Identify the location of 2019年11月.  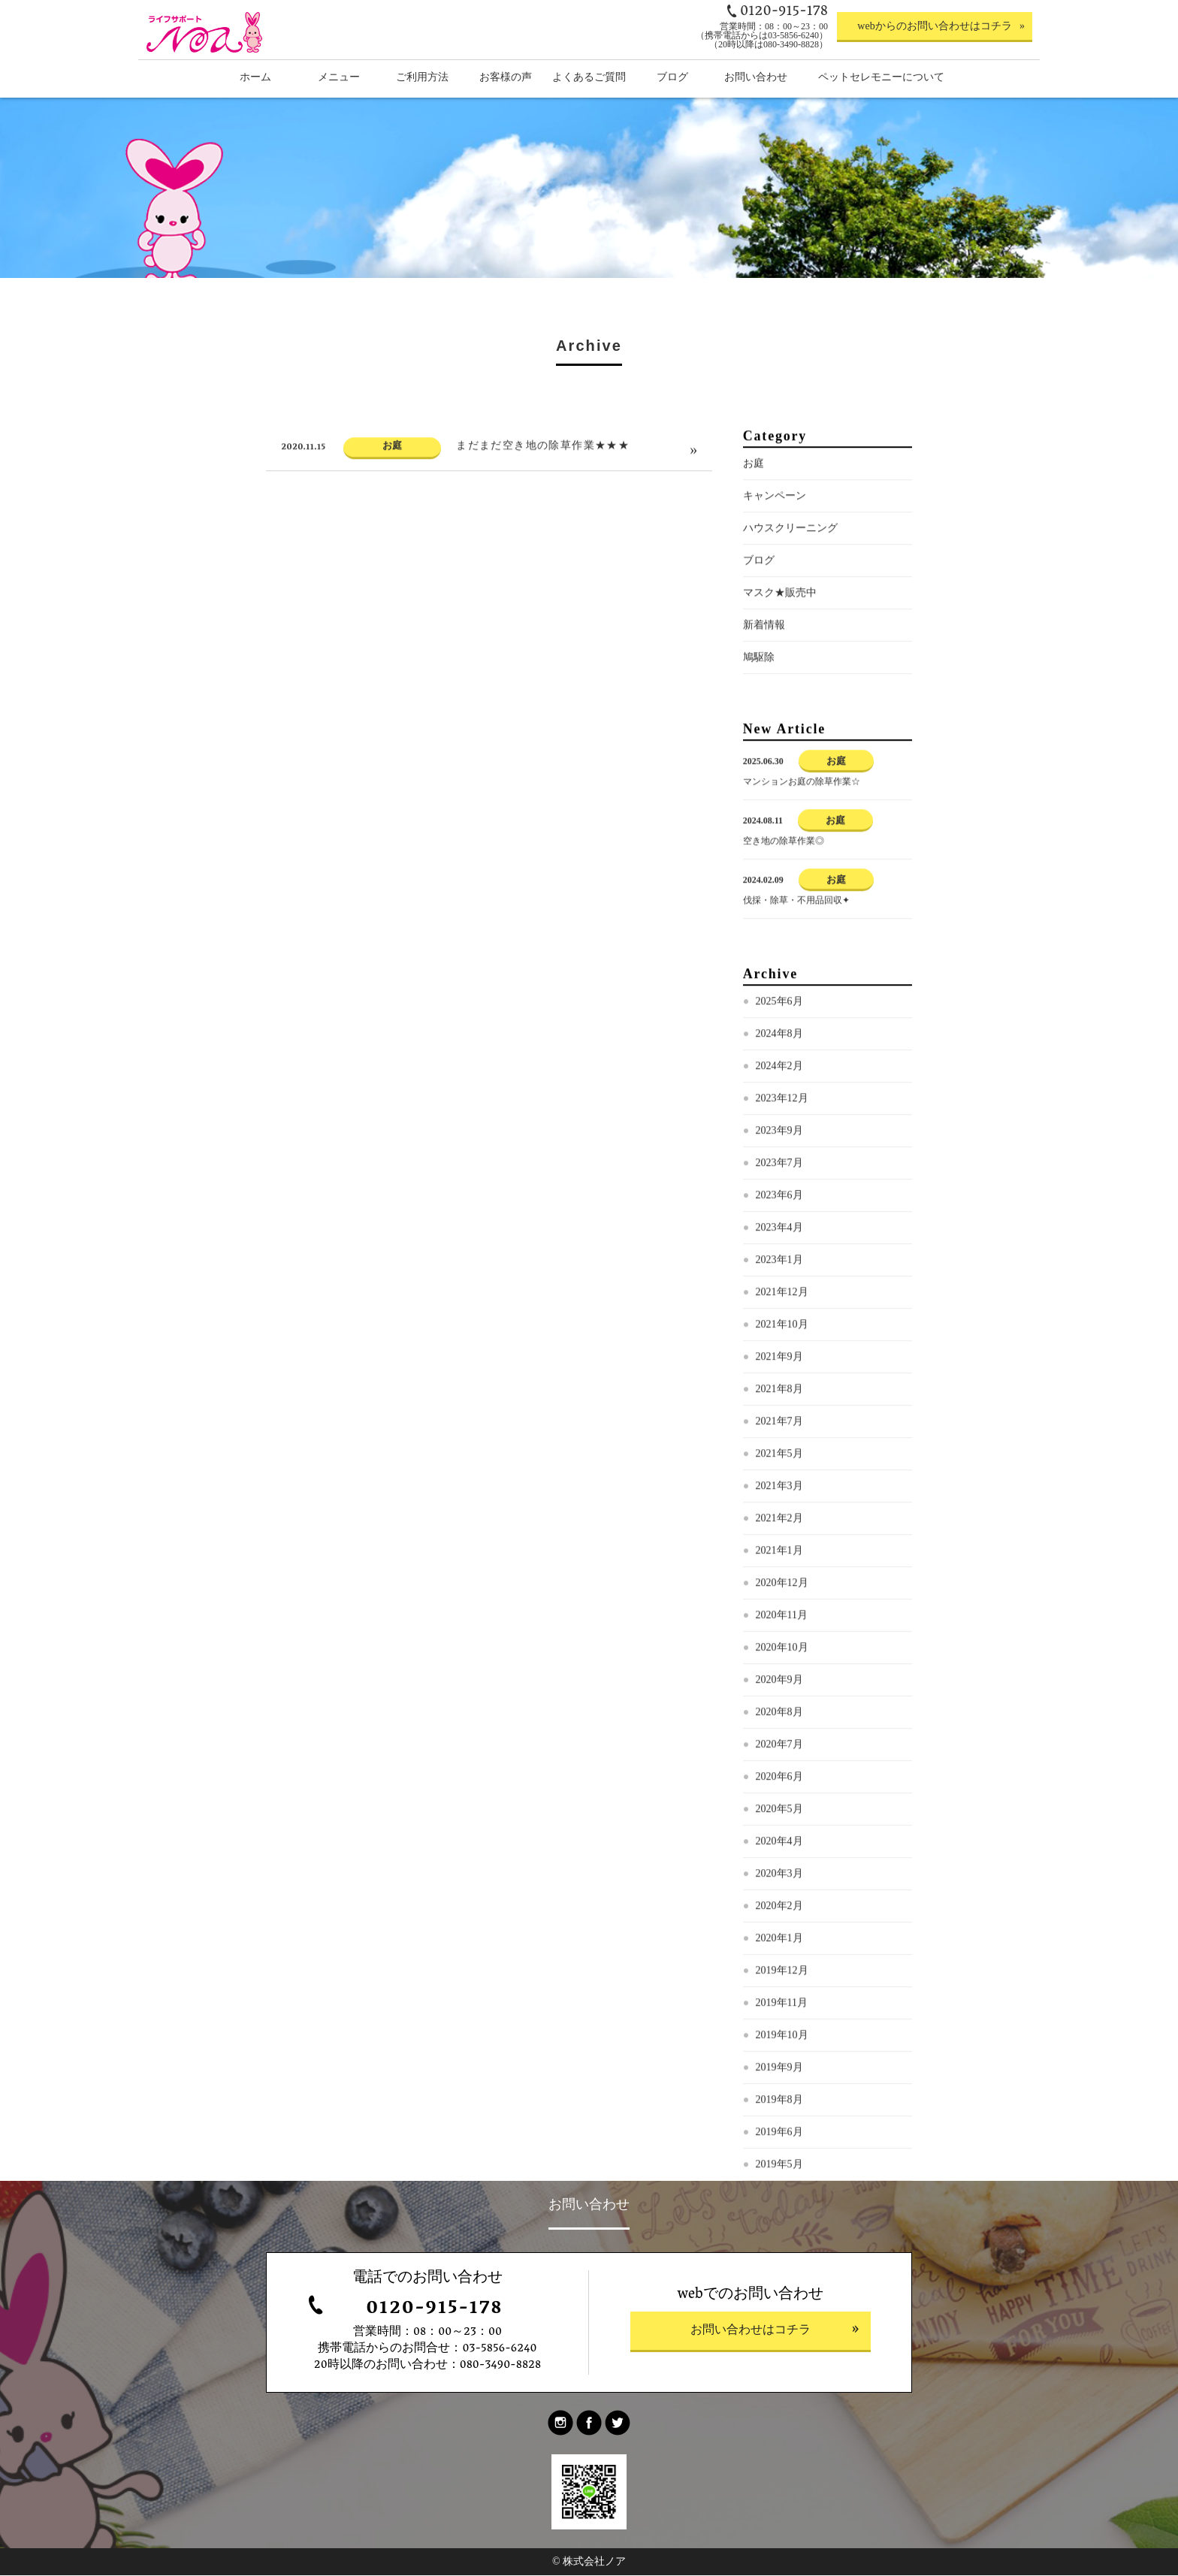
(782, 2044).